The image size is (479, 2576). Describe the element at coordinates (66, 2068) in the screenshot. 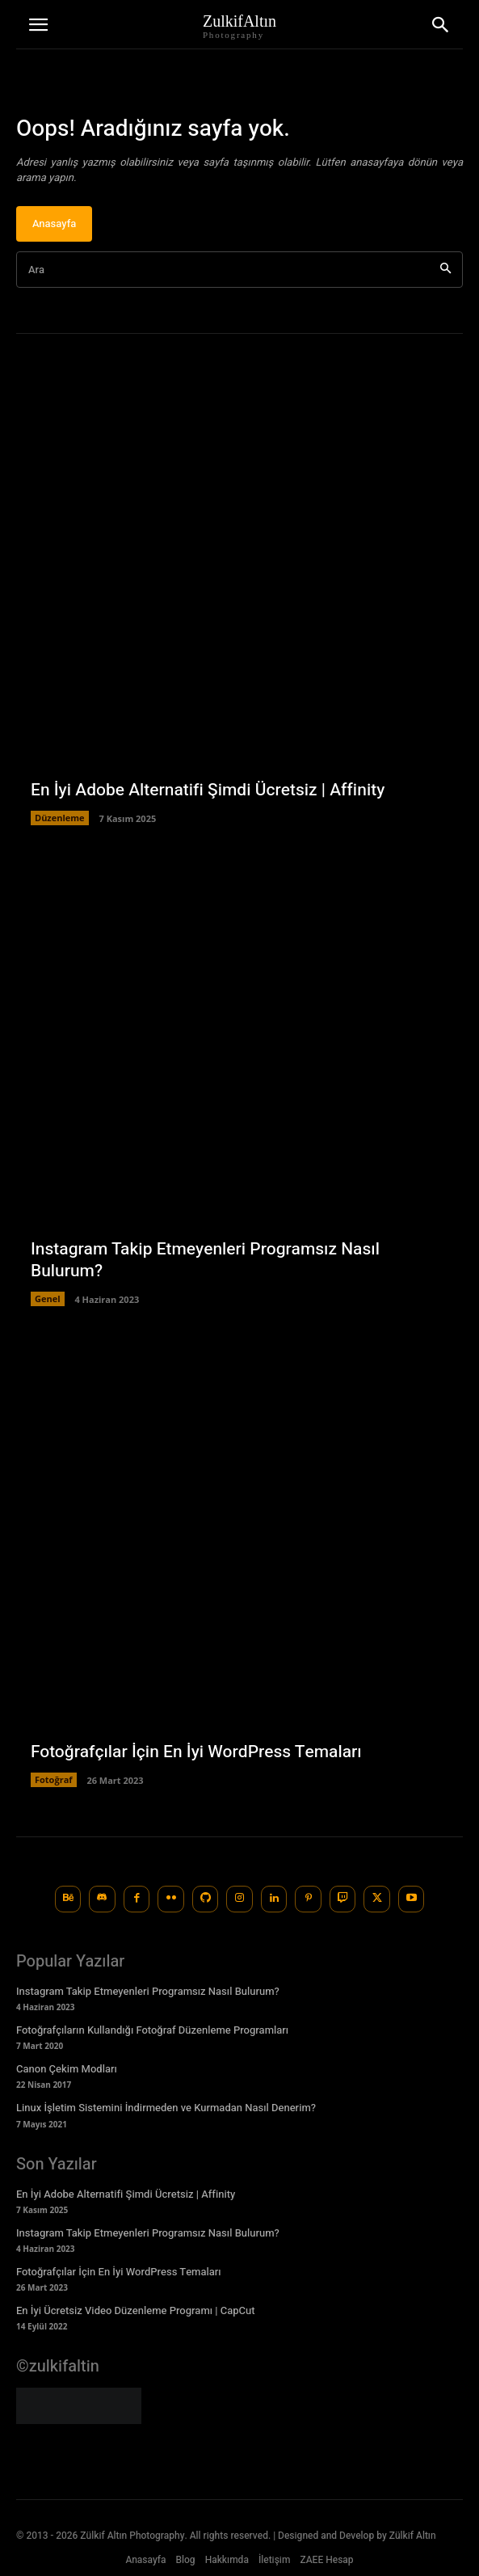

I see `Canon Çekim Modları` at that location.